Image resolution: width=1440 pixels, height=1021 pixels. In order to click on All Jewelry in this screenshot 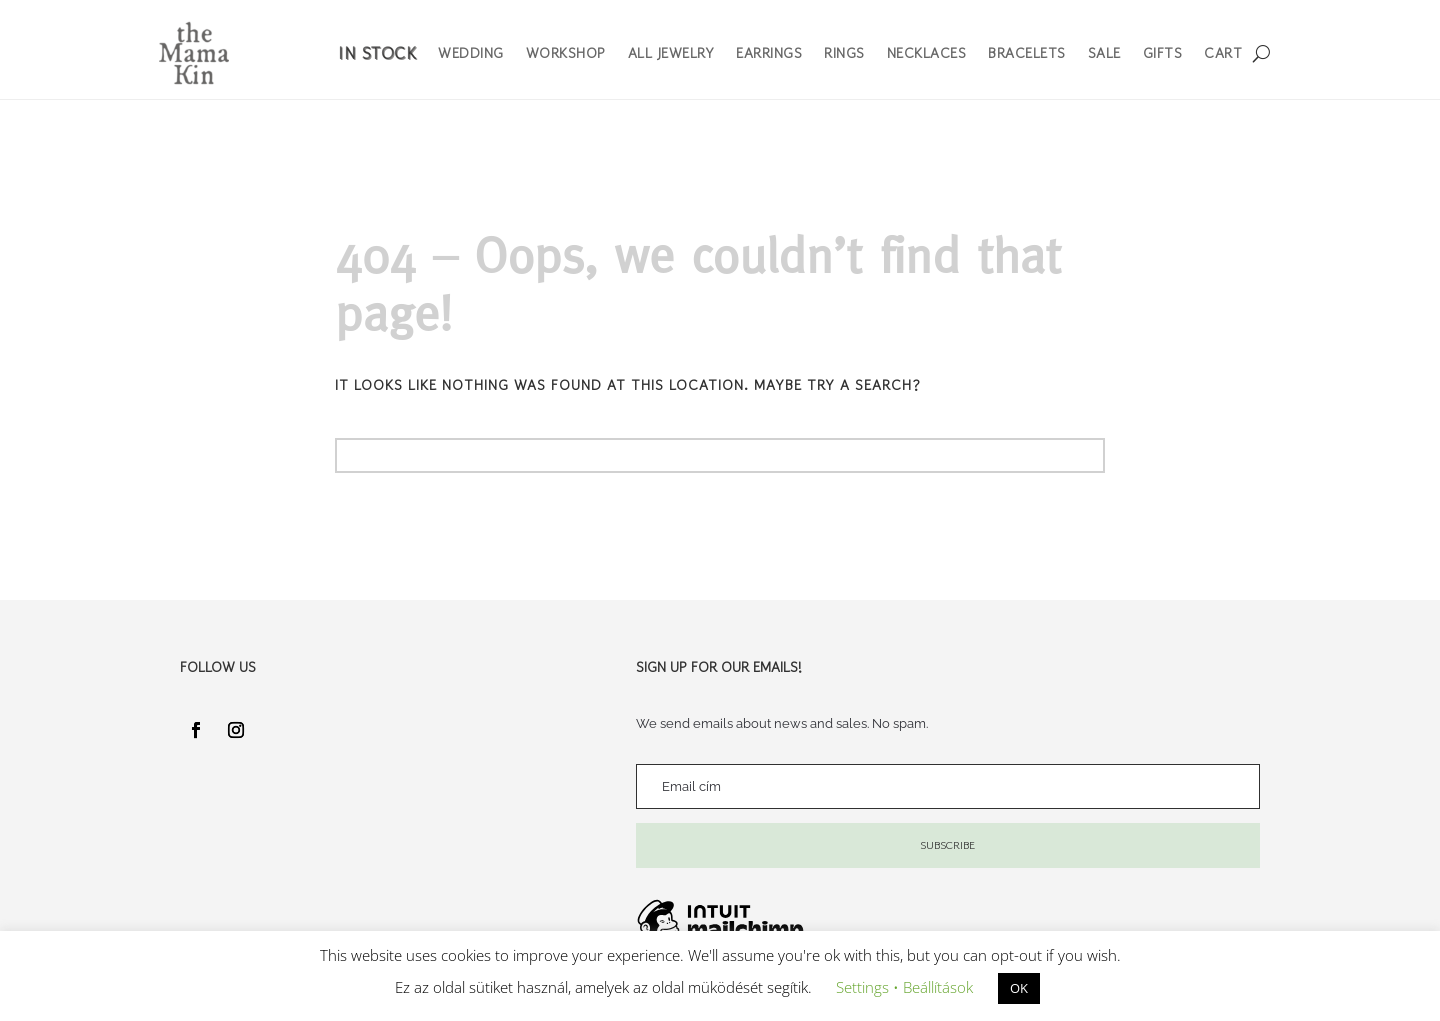, I will do `click(671, 53)`.